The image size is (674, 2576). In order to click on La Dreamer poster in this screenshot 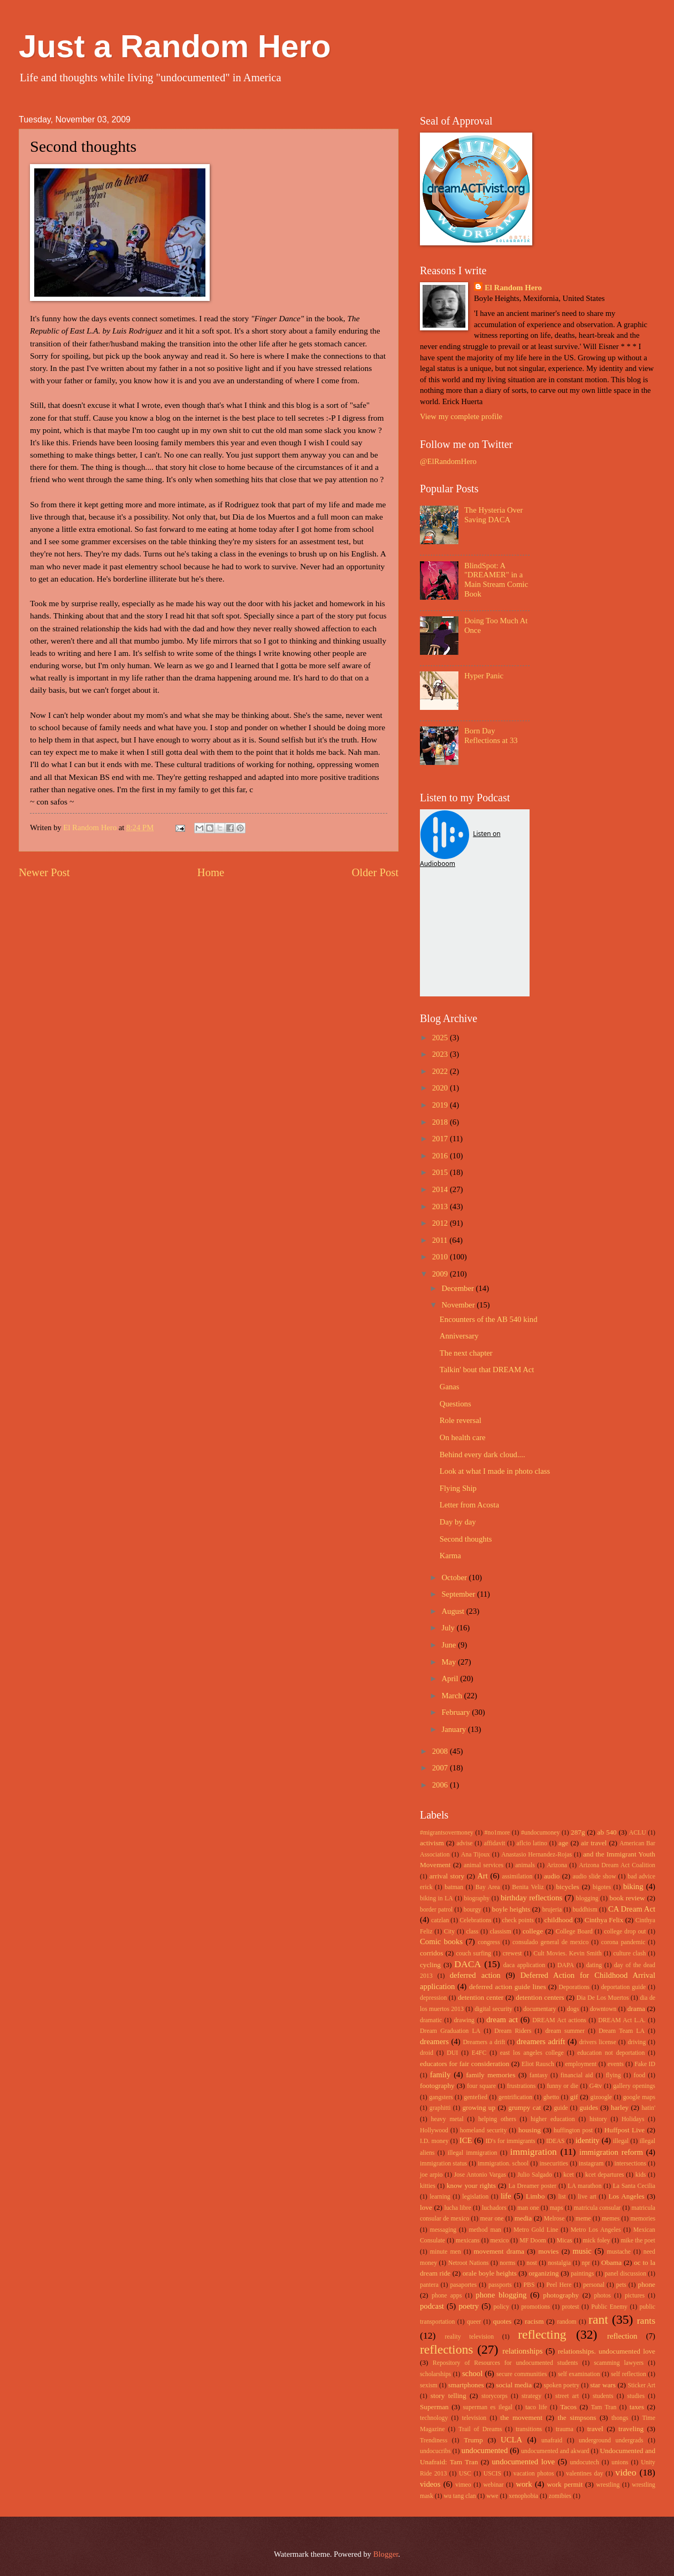, I will do `click(532, 2186)`.